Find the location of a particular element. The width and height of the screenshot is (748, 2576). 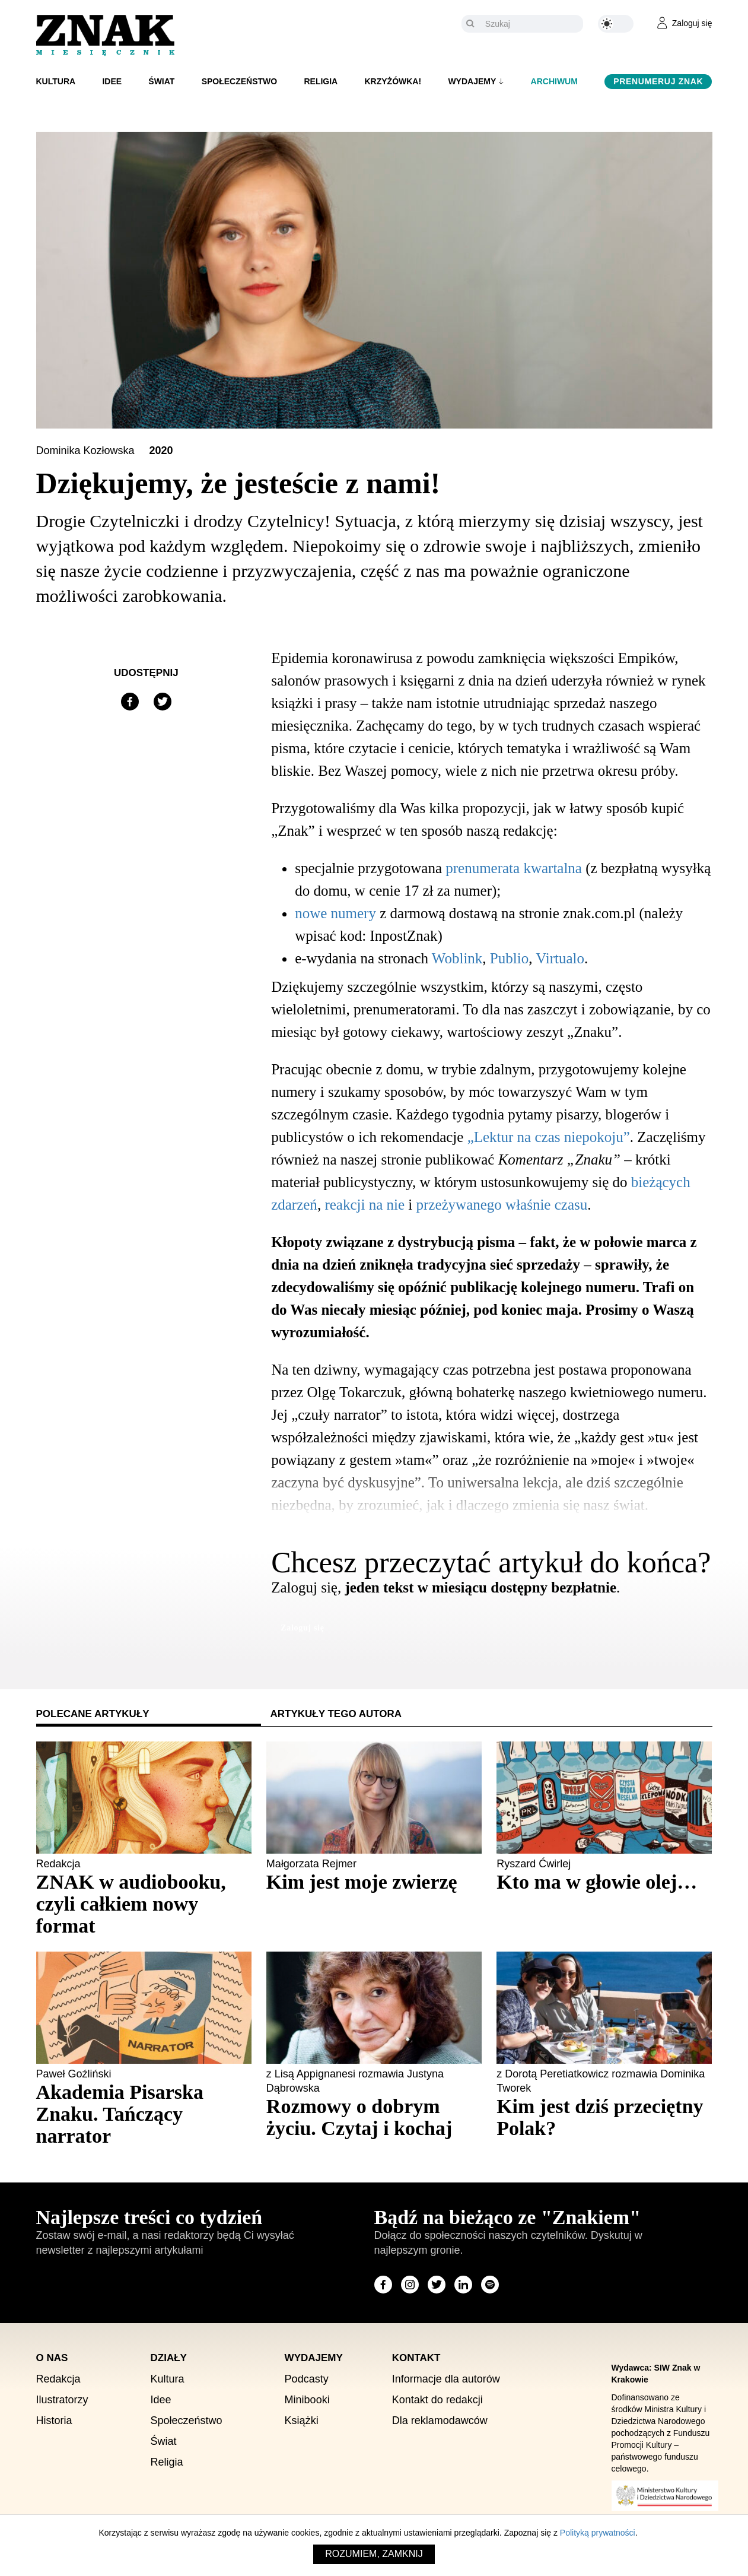

[Sprawdź polecany artykuł: Kim jest dziś przeciętny Polak?] is located at coordinates (604, 2117).